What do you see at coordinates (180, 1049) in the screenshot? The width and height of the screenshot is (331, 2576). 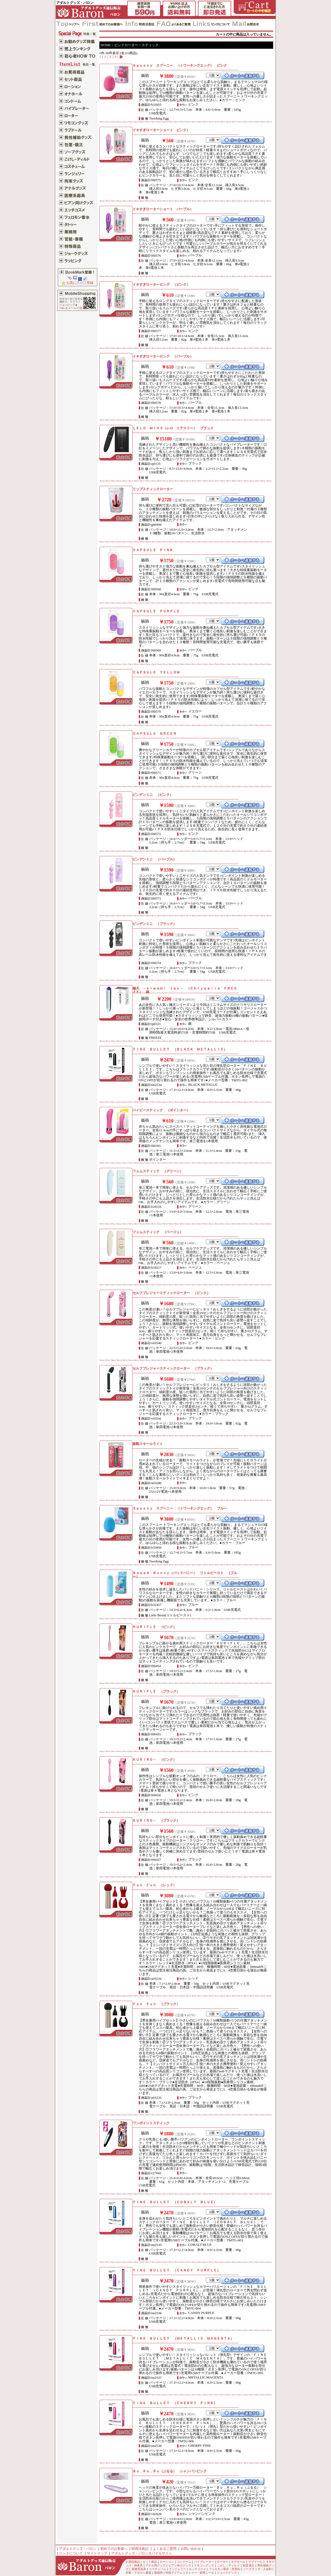 I see `ＦＩＮＥ ＢＵＬＬＥＴ （ＢＬＡＣＫ ＭＥＴＡＬＬＩＣ）` at bounding box center [180, 1049].